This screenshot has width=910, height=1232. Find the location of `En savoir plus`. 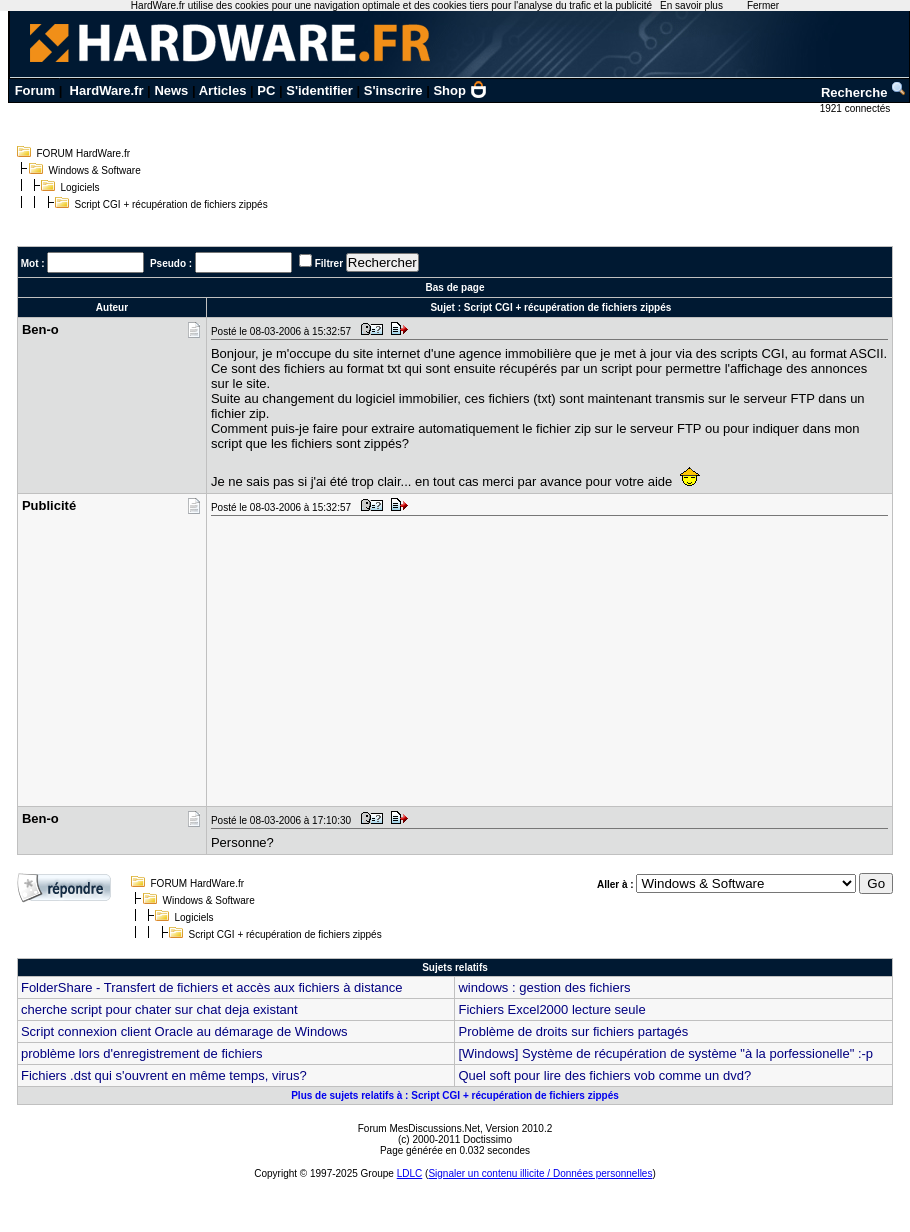

En savoir plus is located at coordinates (691, 5).